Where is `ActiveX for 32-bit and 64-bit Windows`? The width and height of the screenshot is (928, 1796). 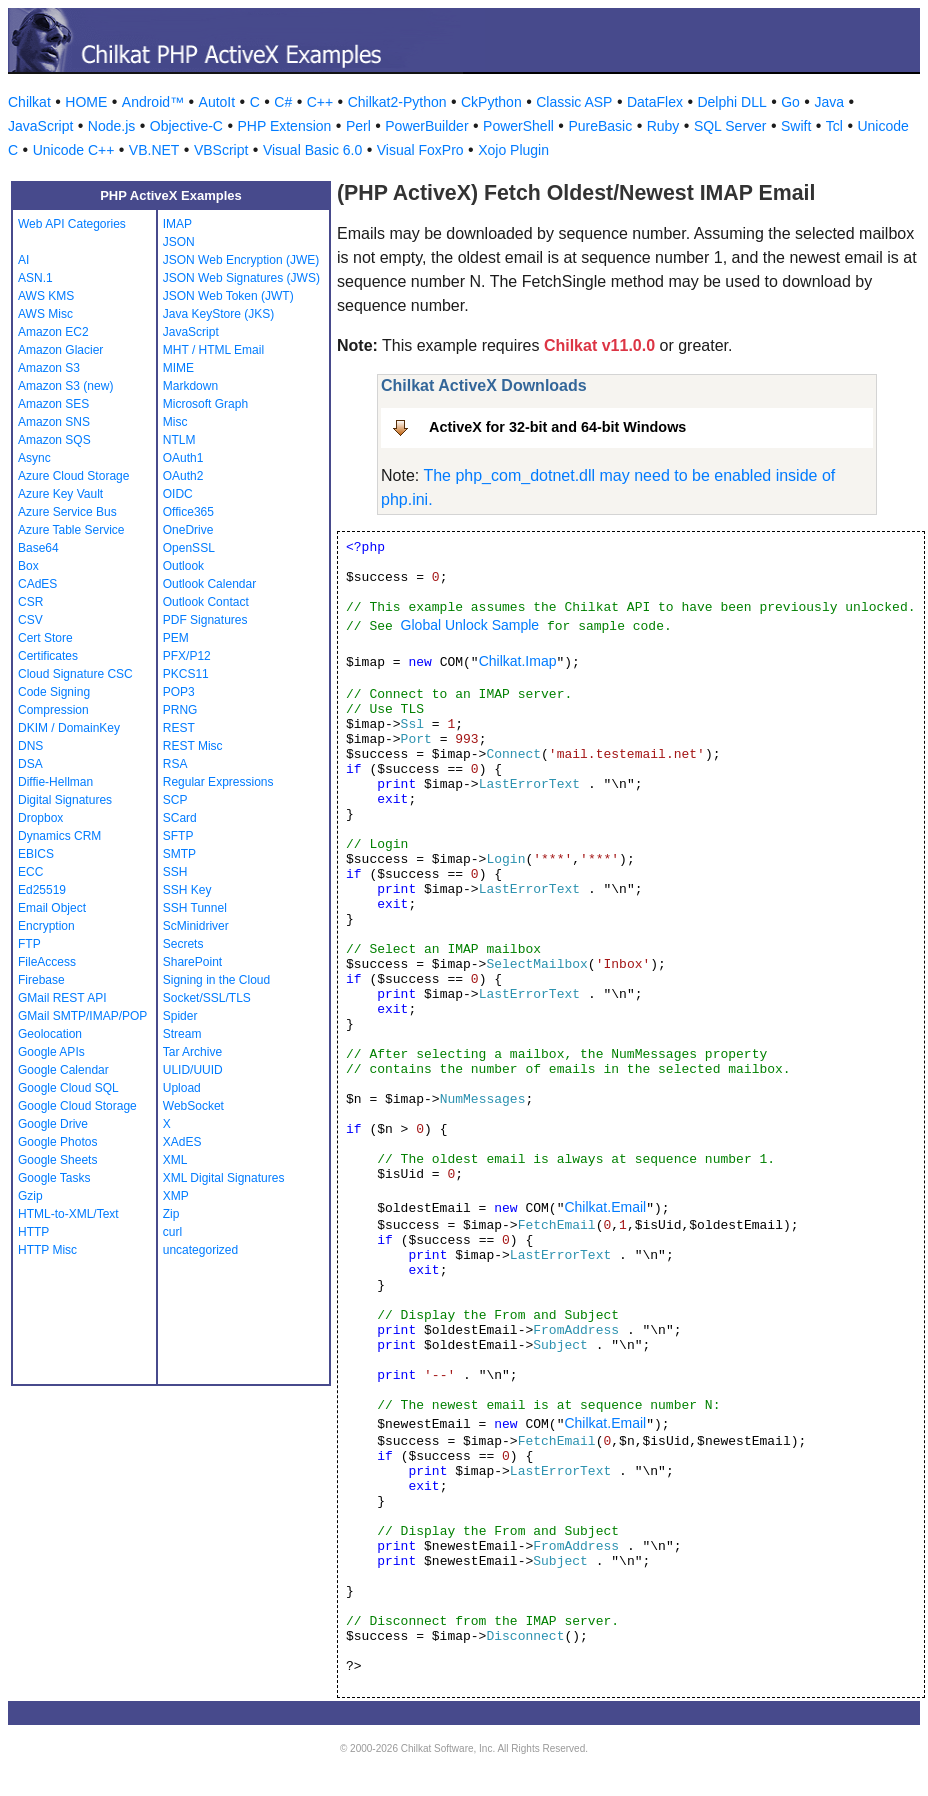
ActiveX for 32-bit and 64-bit Windows is located at coordinates (557, 427).